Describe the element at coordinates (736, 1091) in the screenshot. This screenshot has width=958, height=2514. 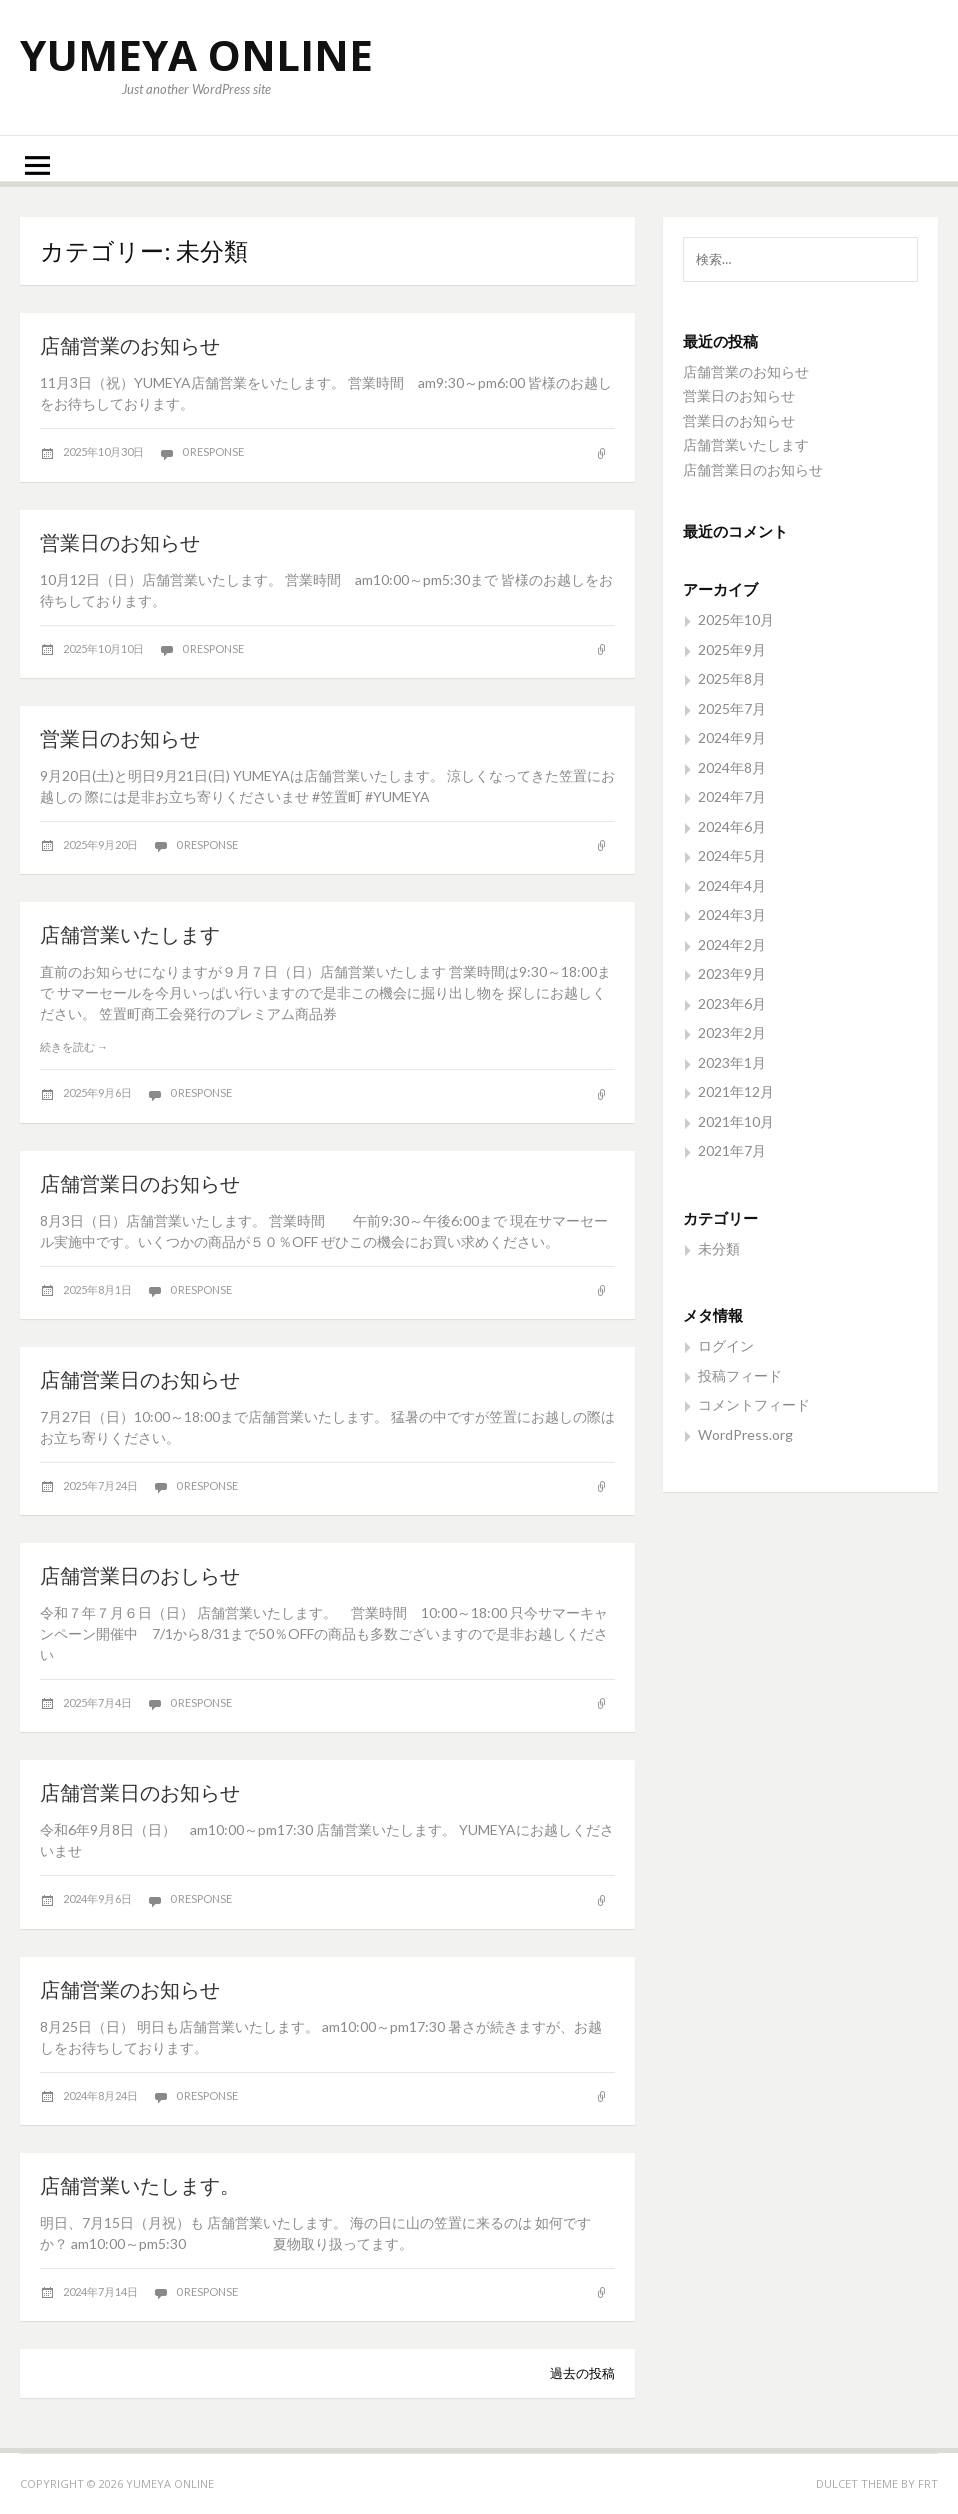
I see `2021年12月` at that location.